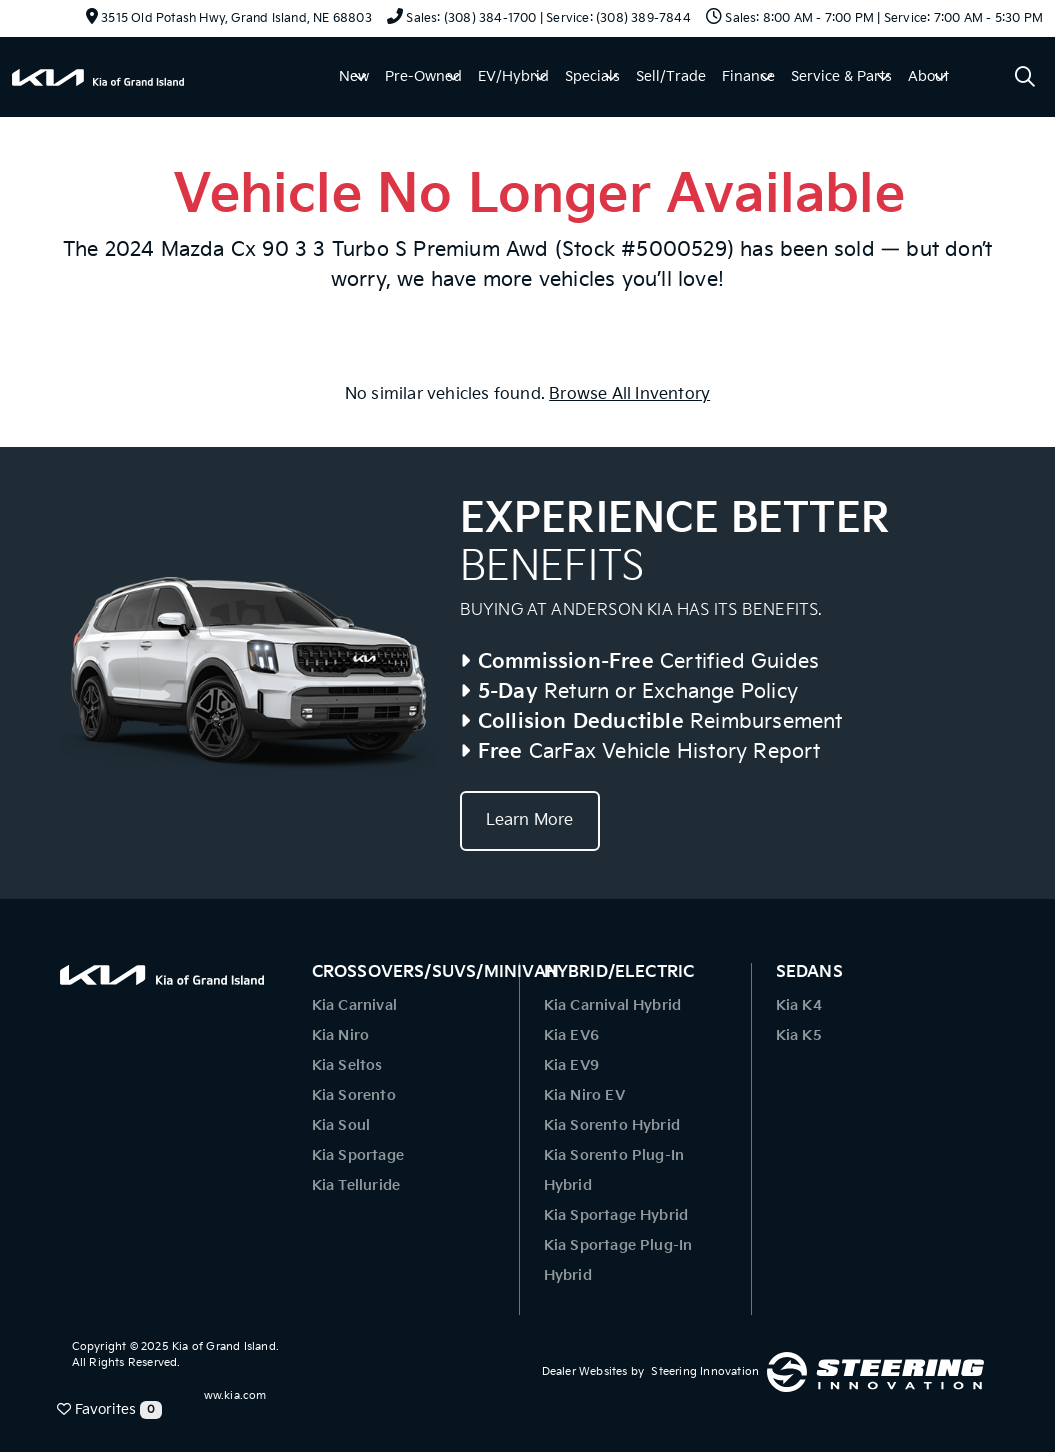 The height and width of the screenshot is (1452, 1055). I want to click on Finance, so click(748, 76).